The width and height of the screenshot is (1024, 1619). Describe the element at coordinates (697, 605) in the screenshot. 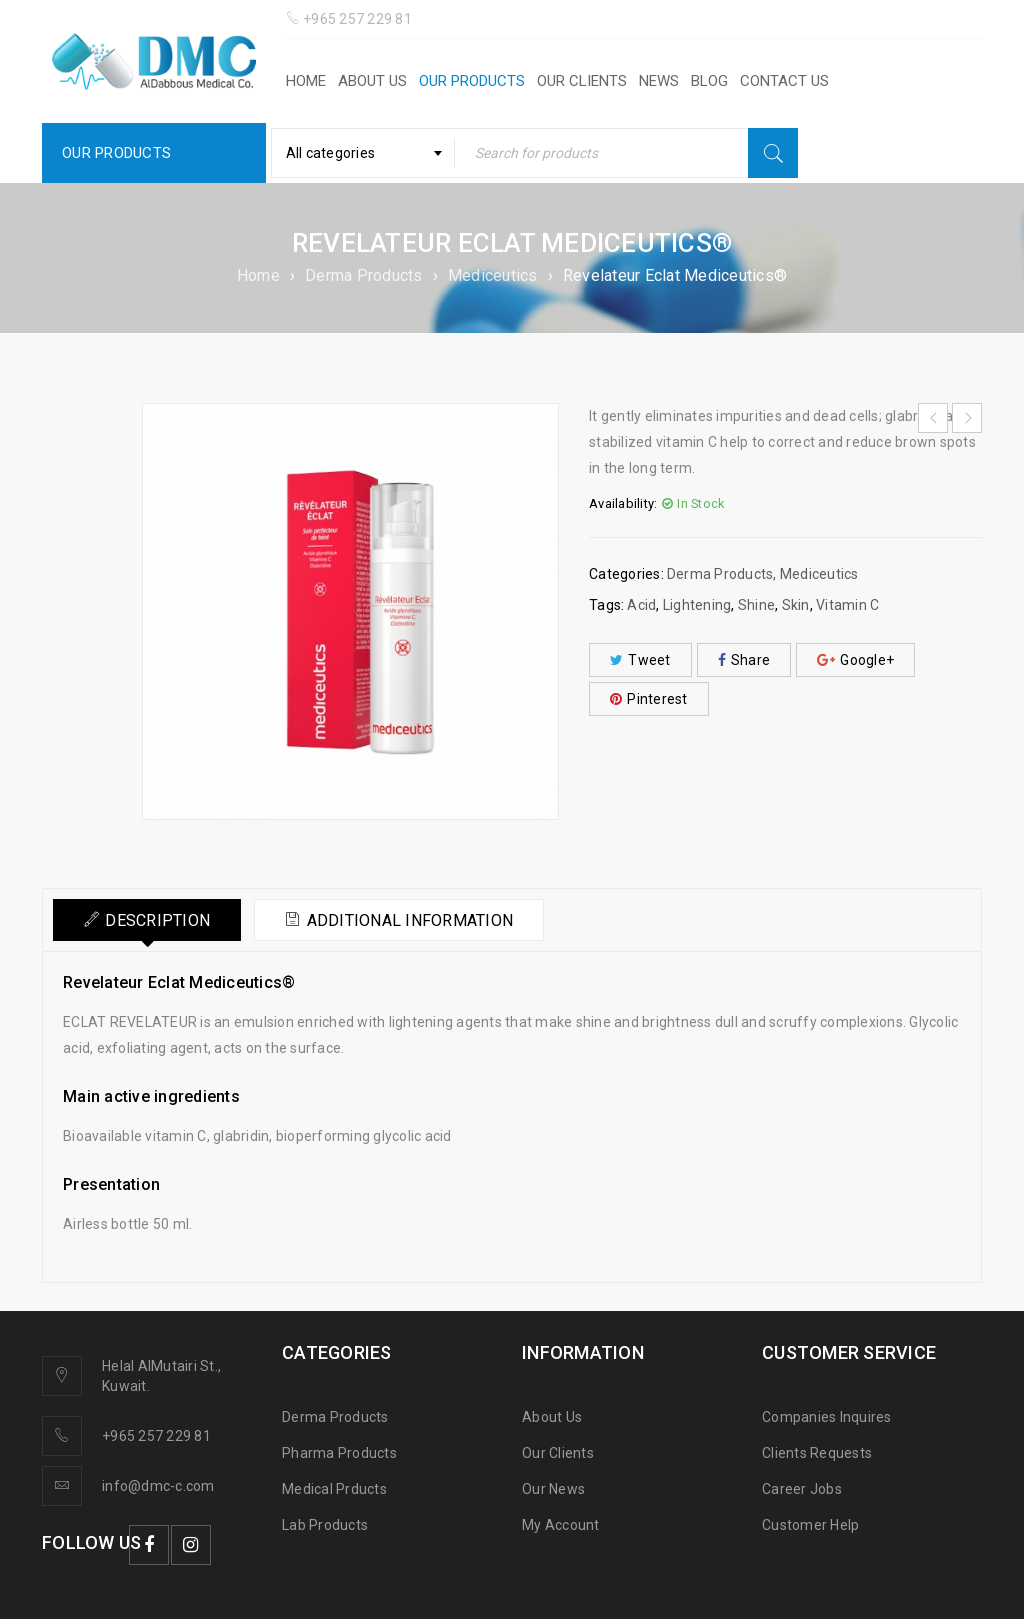

I see `Lightening` at that location.